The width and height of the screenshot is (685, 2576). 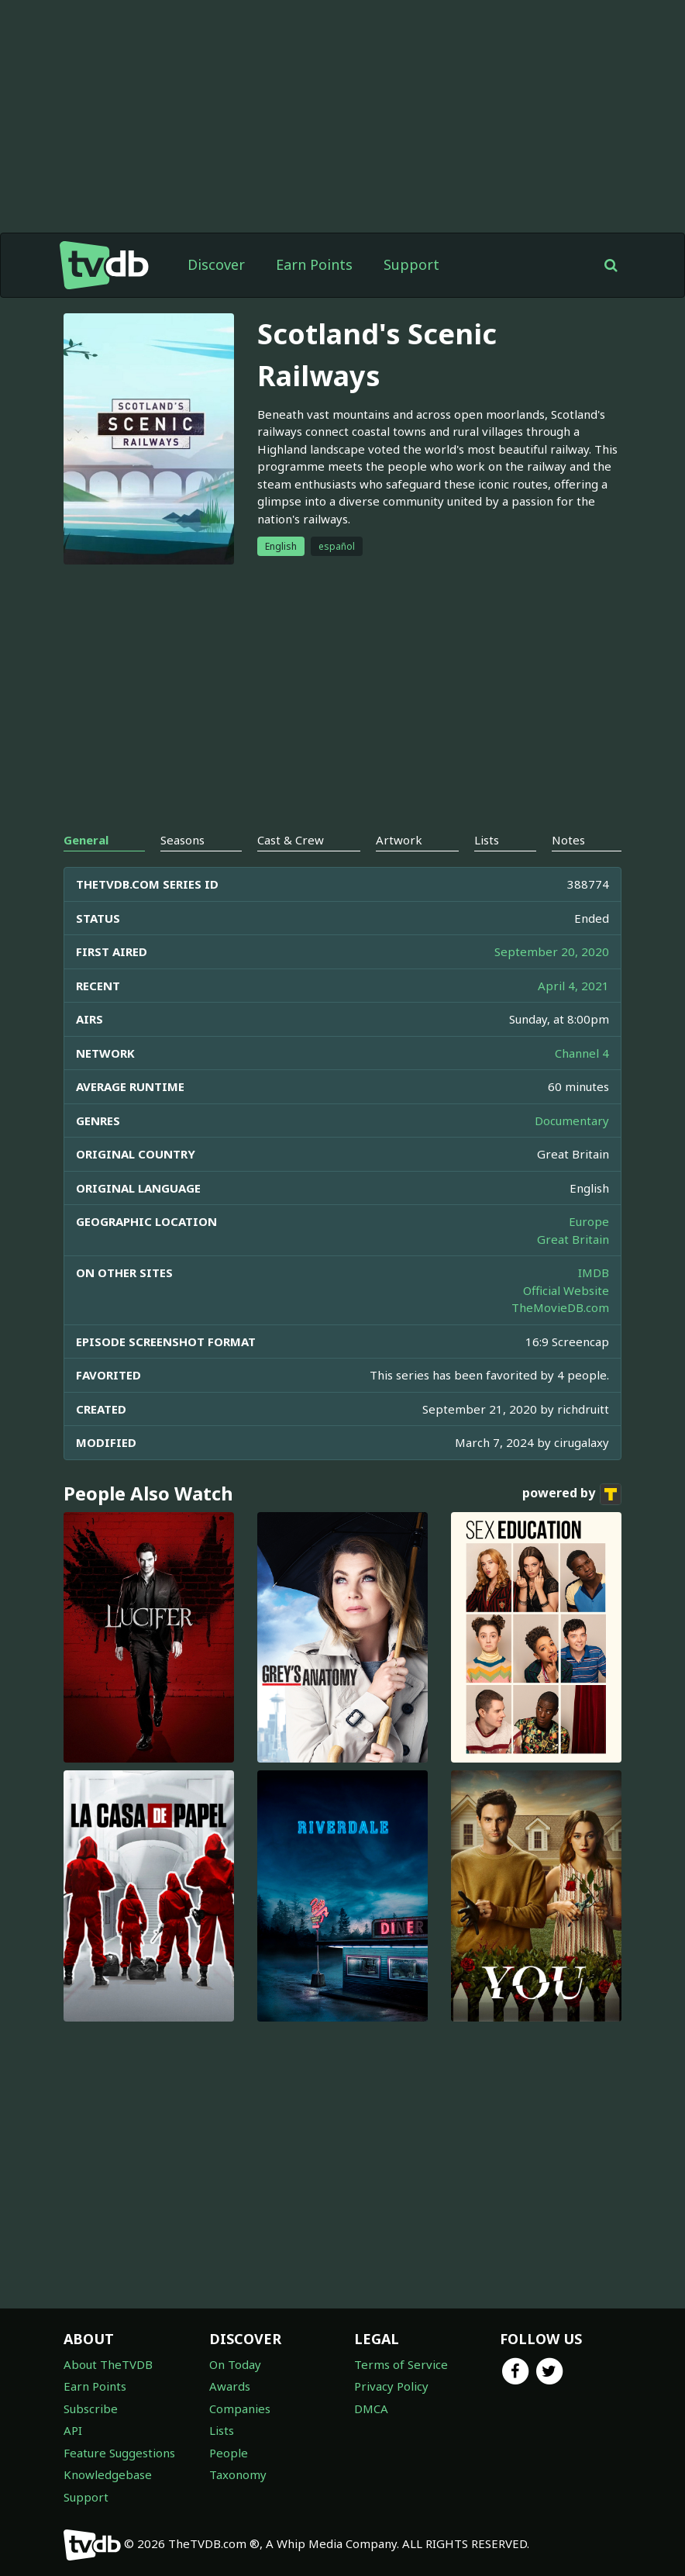 What do you see at coordinates (108, 2364) in the screenshot?
I see `About TheTVDB` at bounding box center [108, 2364].